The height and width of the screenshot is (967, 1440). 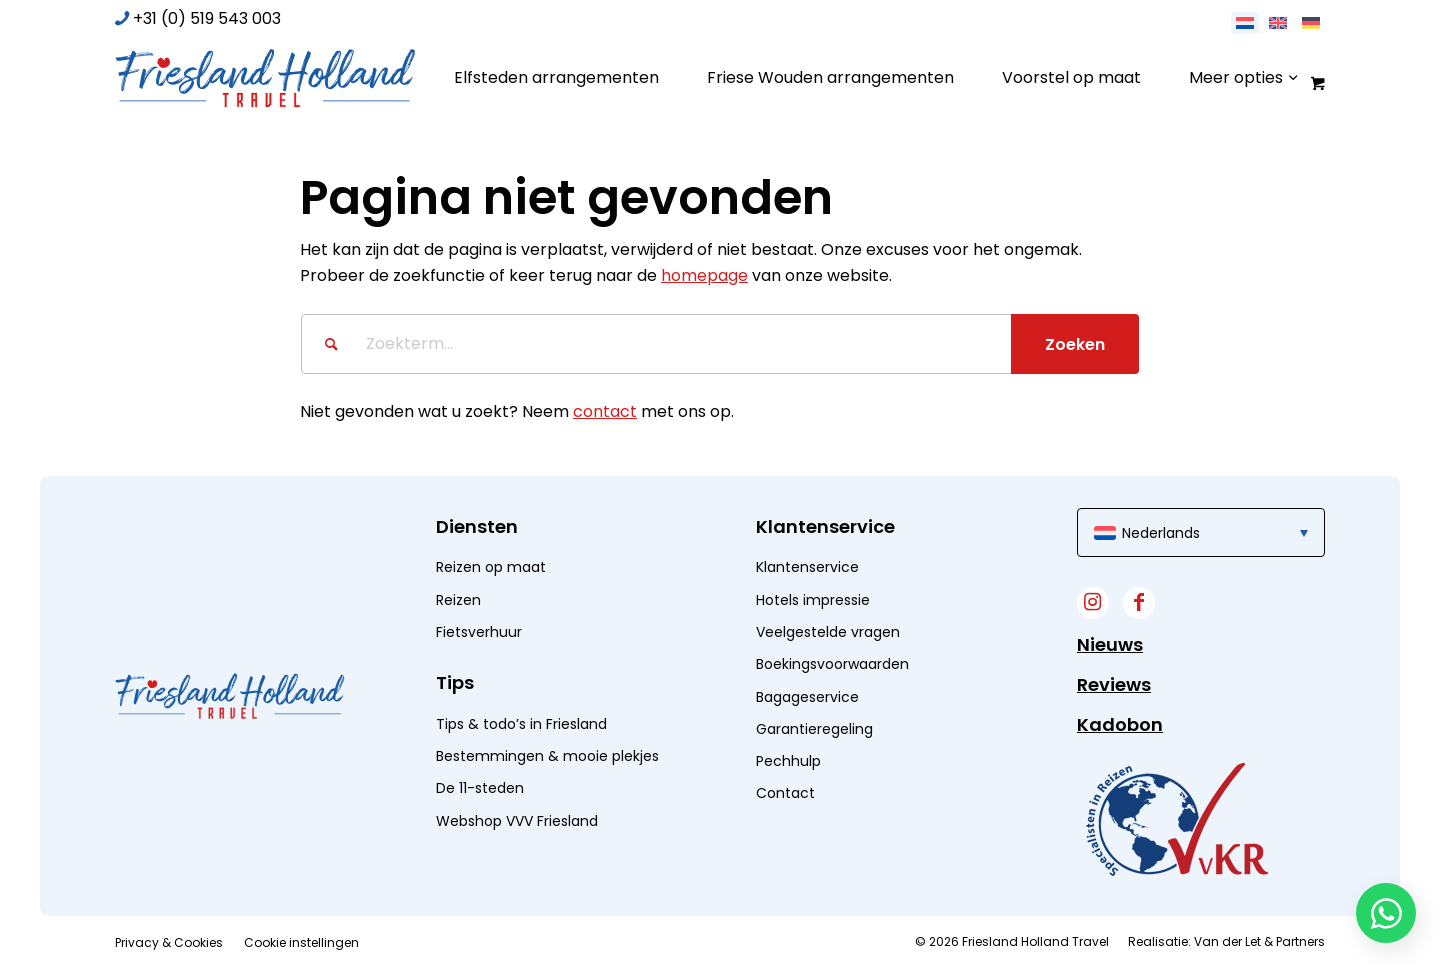 I want to click on Contact, so click(x=785, y=793).